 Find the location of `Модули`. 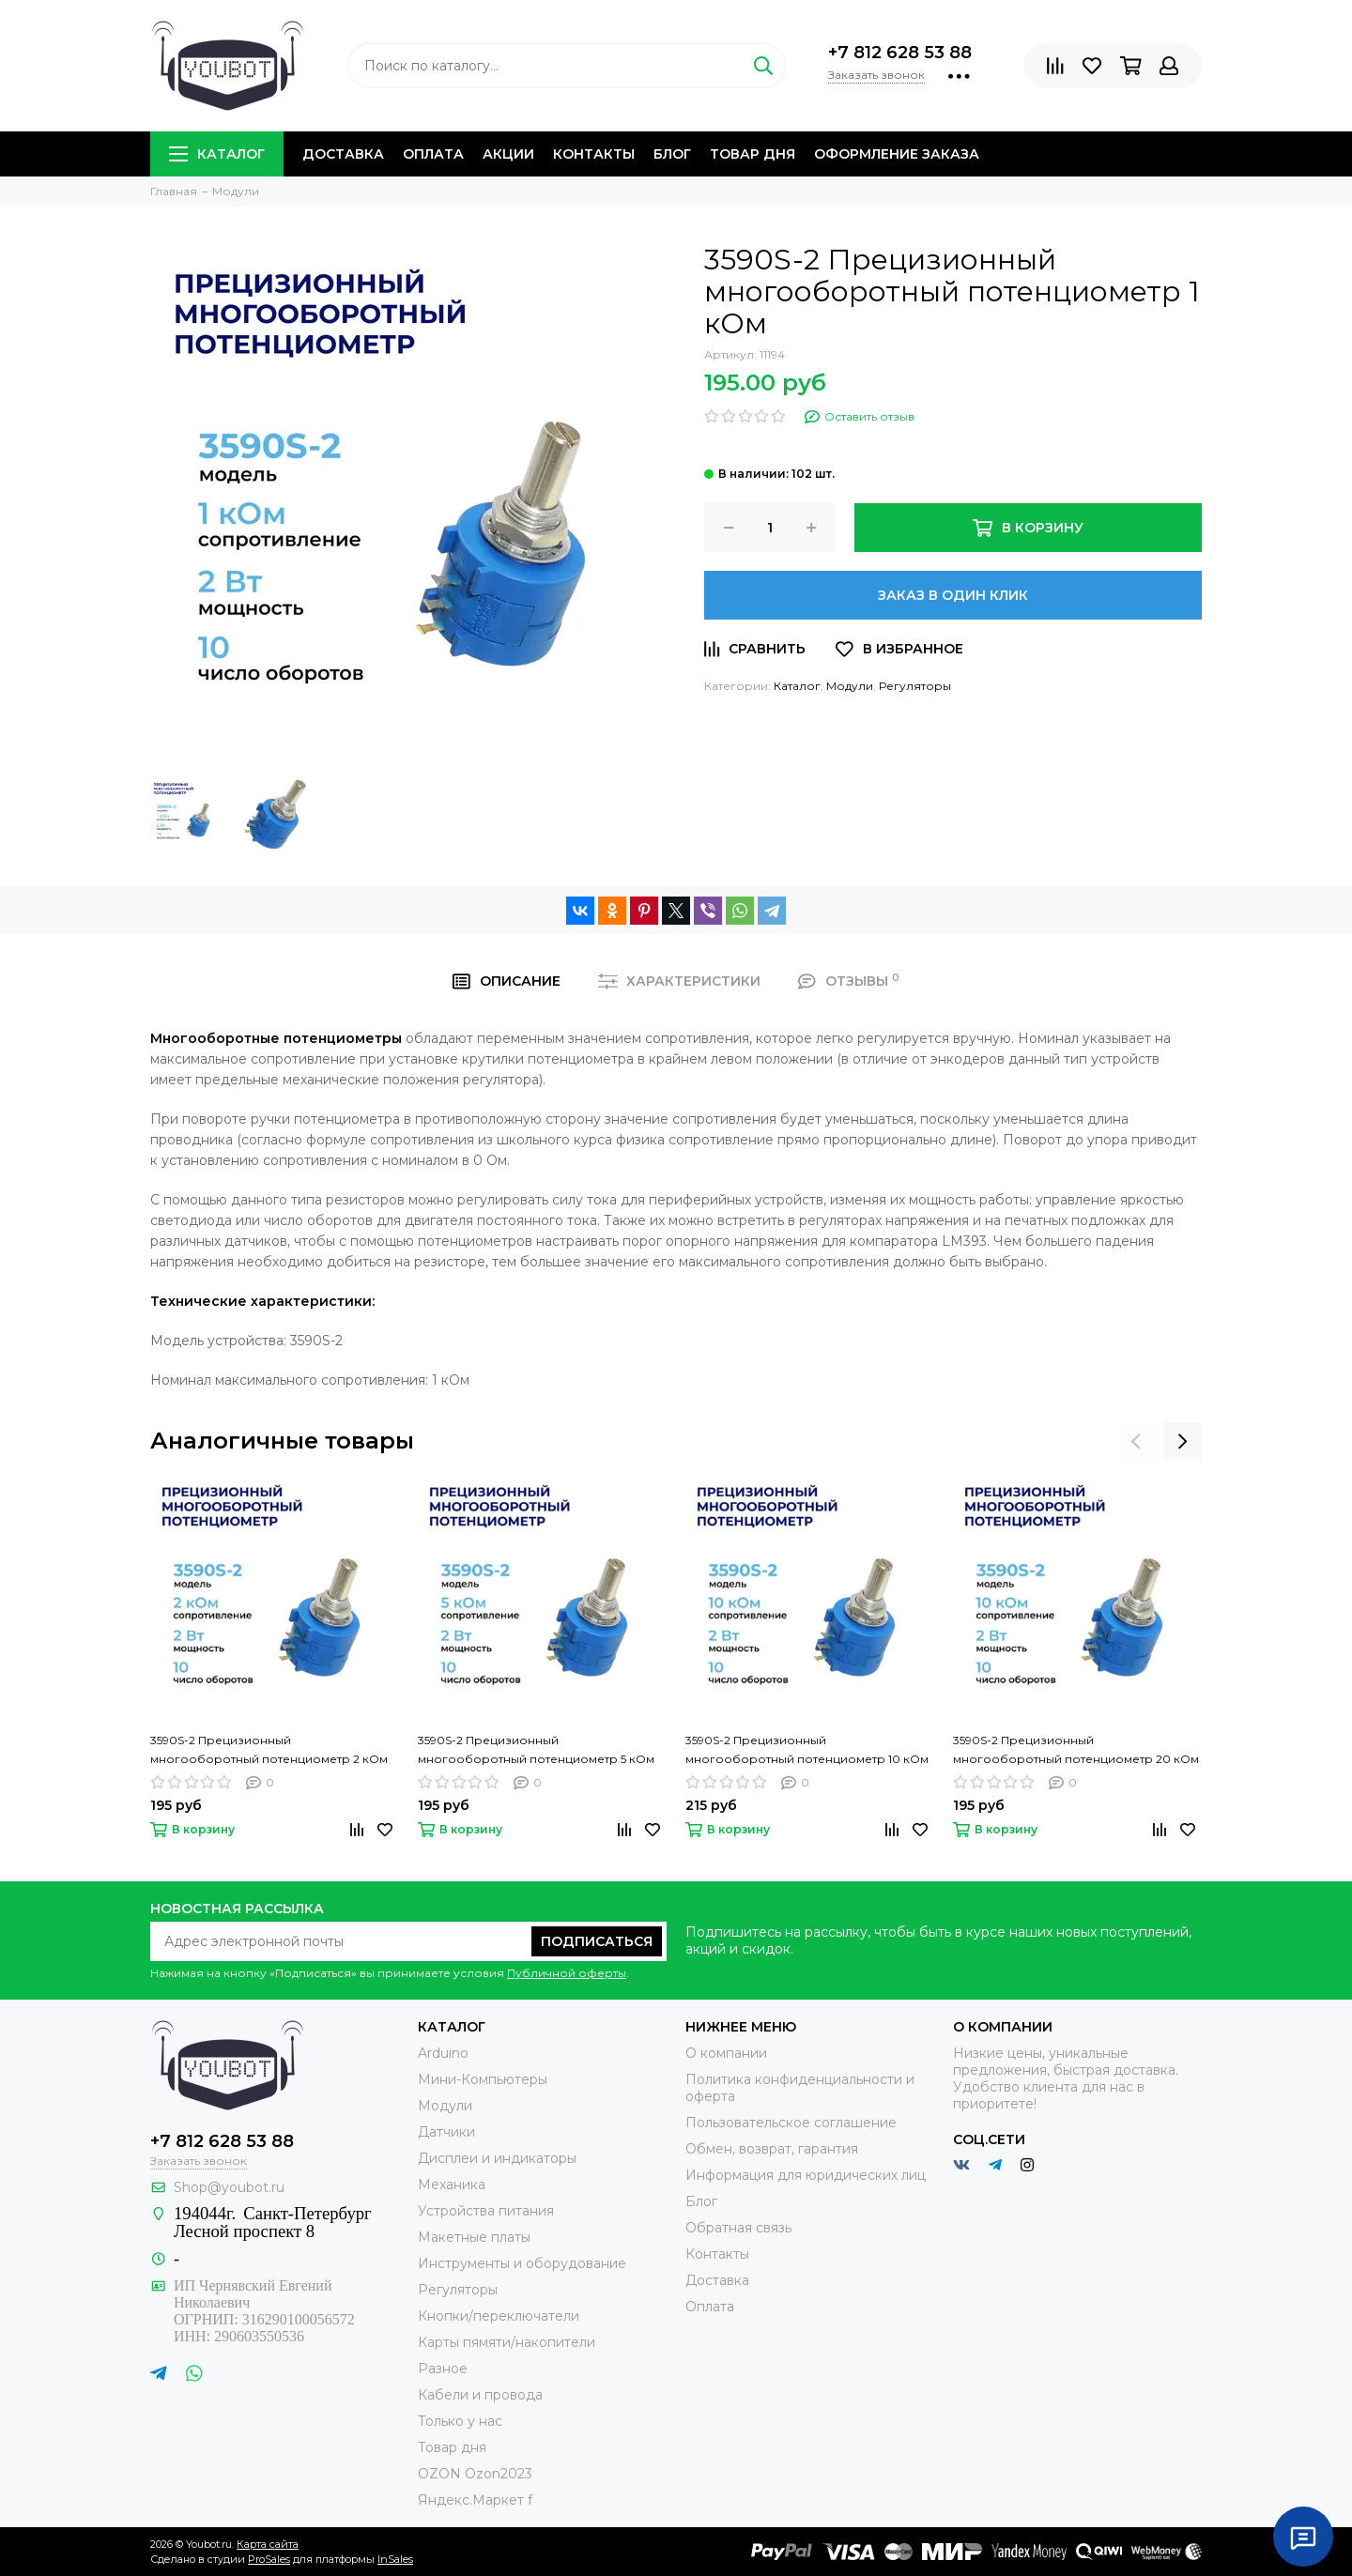

Модули is located at coordinates (849, 686).